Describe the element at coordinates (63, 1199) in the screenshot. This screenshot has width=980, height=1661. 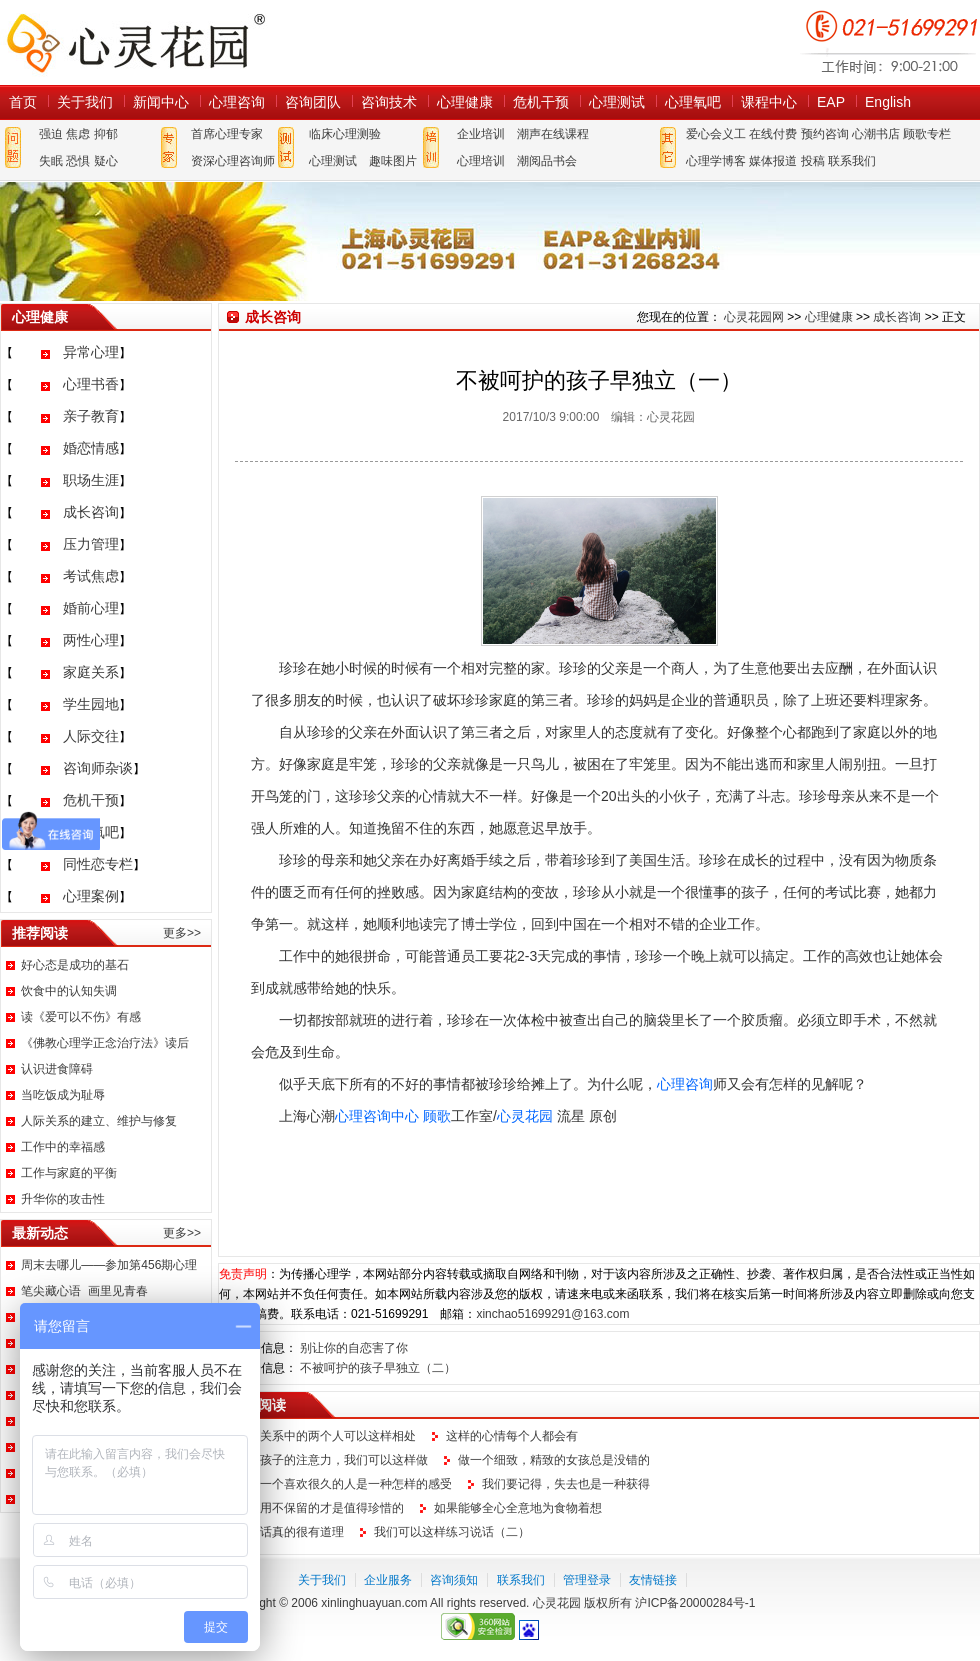
I see `升华你的攻击性` at that location.